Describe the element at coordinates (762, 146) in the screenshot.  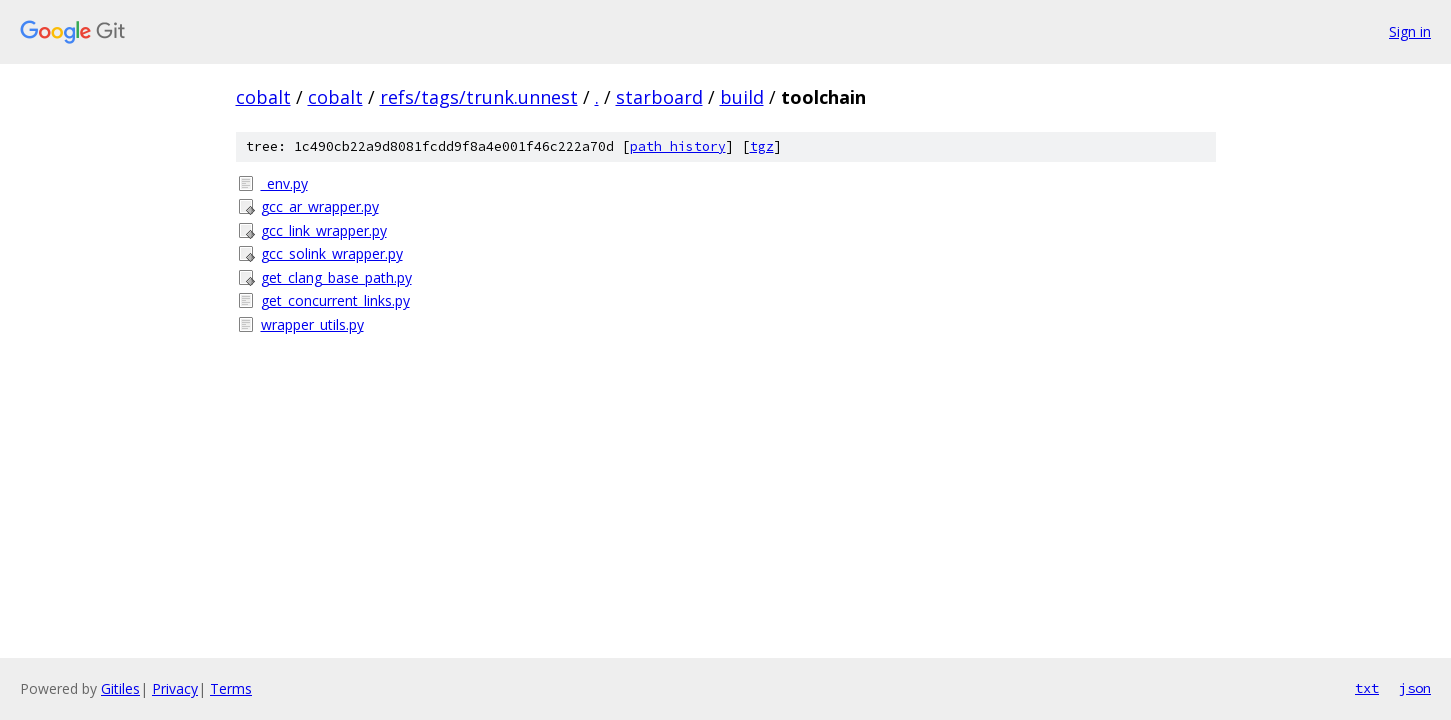
I see `tgz` at that location.